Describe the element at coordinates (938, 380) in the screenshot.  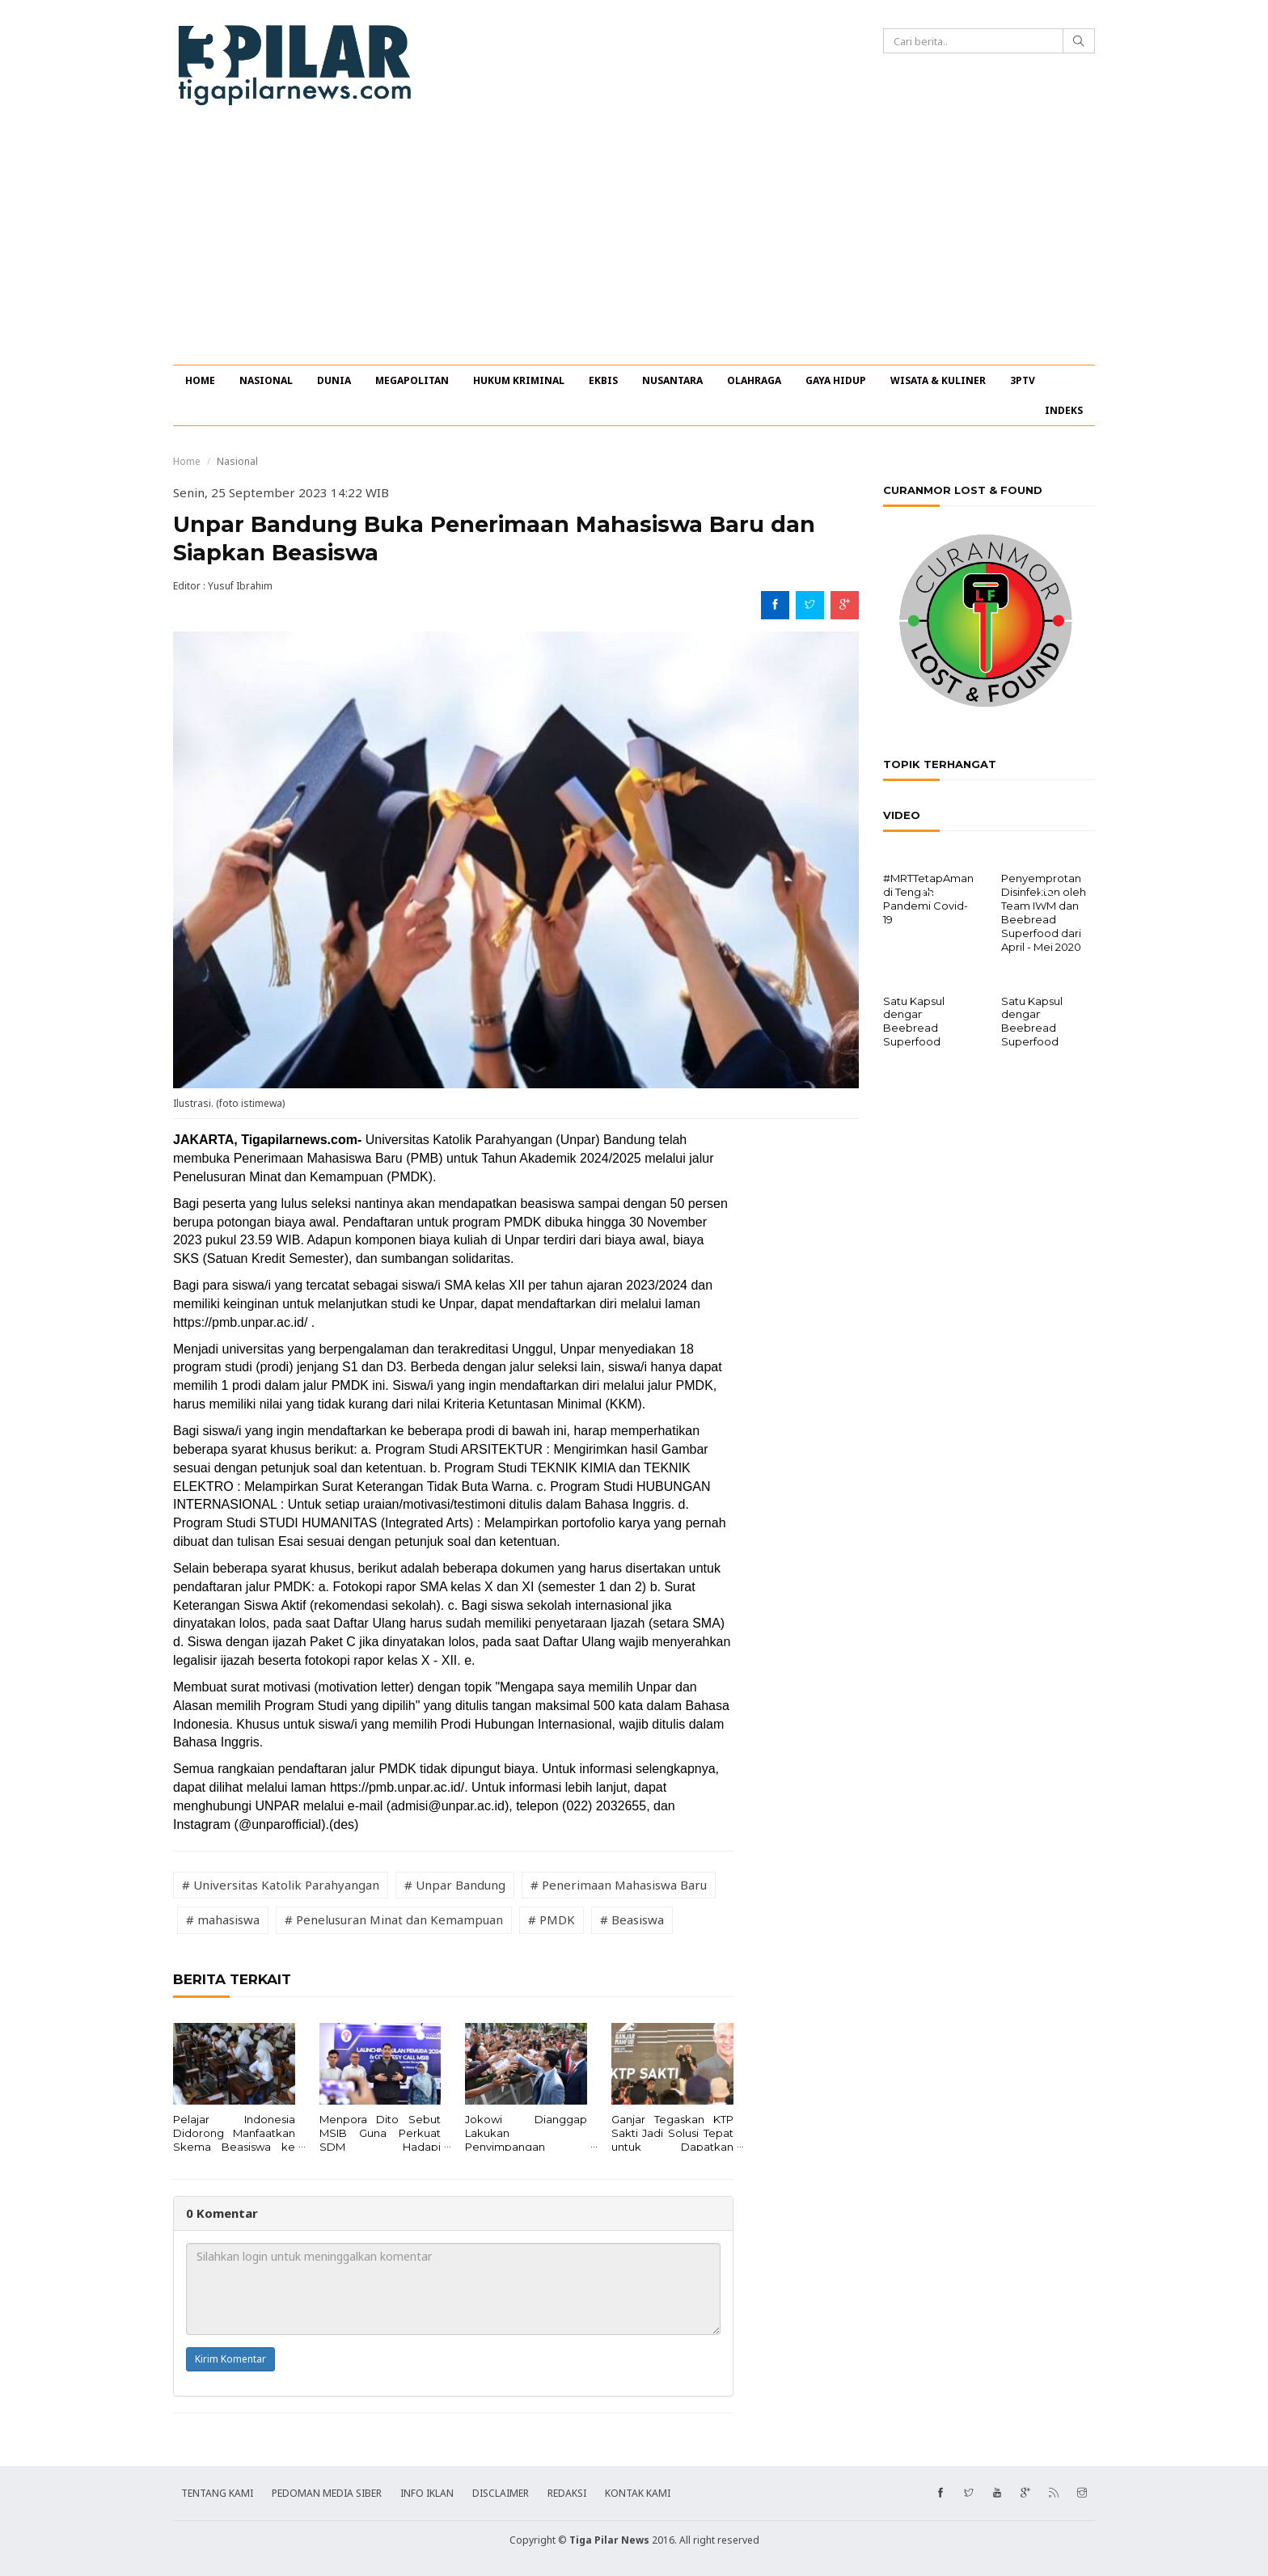
I see `WISATA & KULINER` at that location.